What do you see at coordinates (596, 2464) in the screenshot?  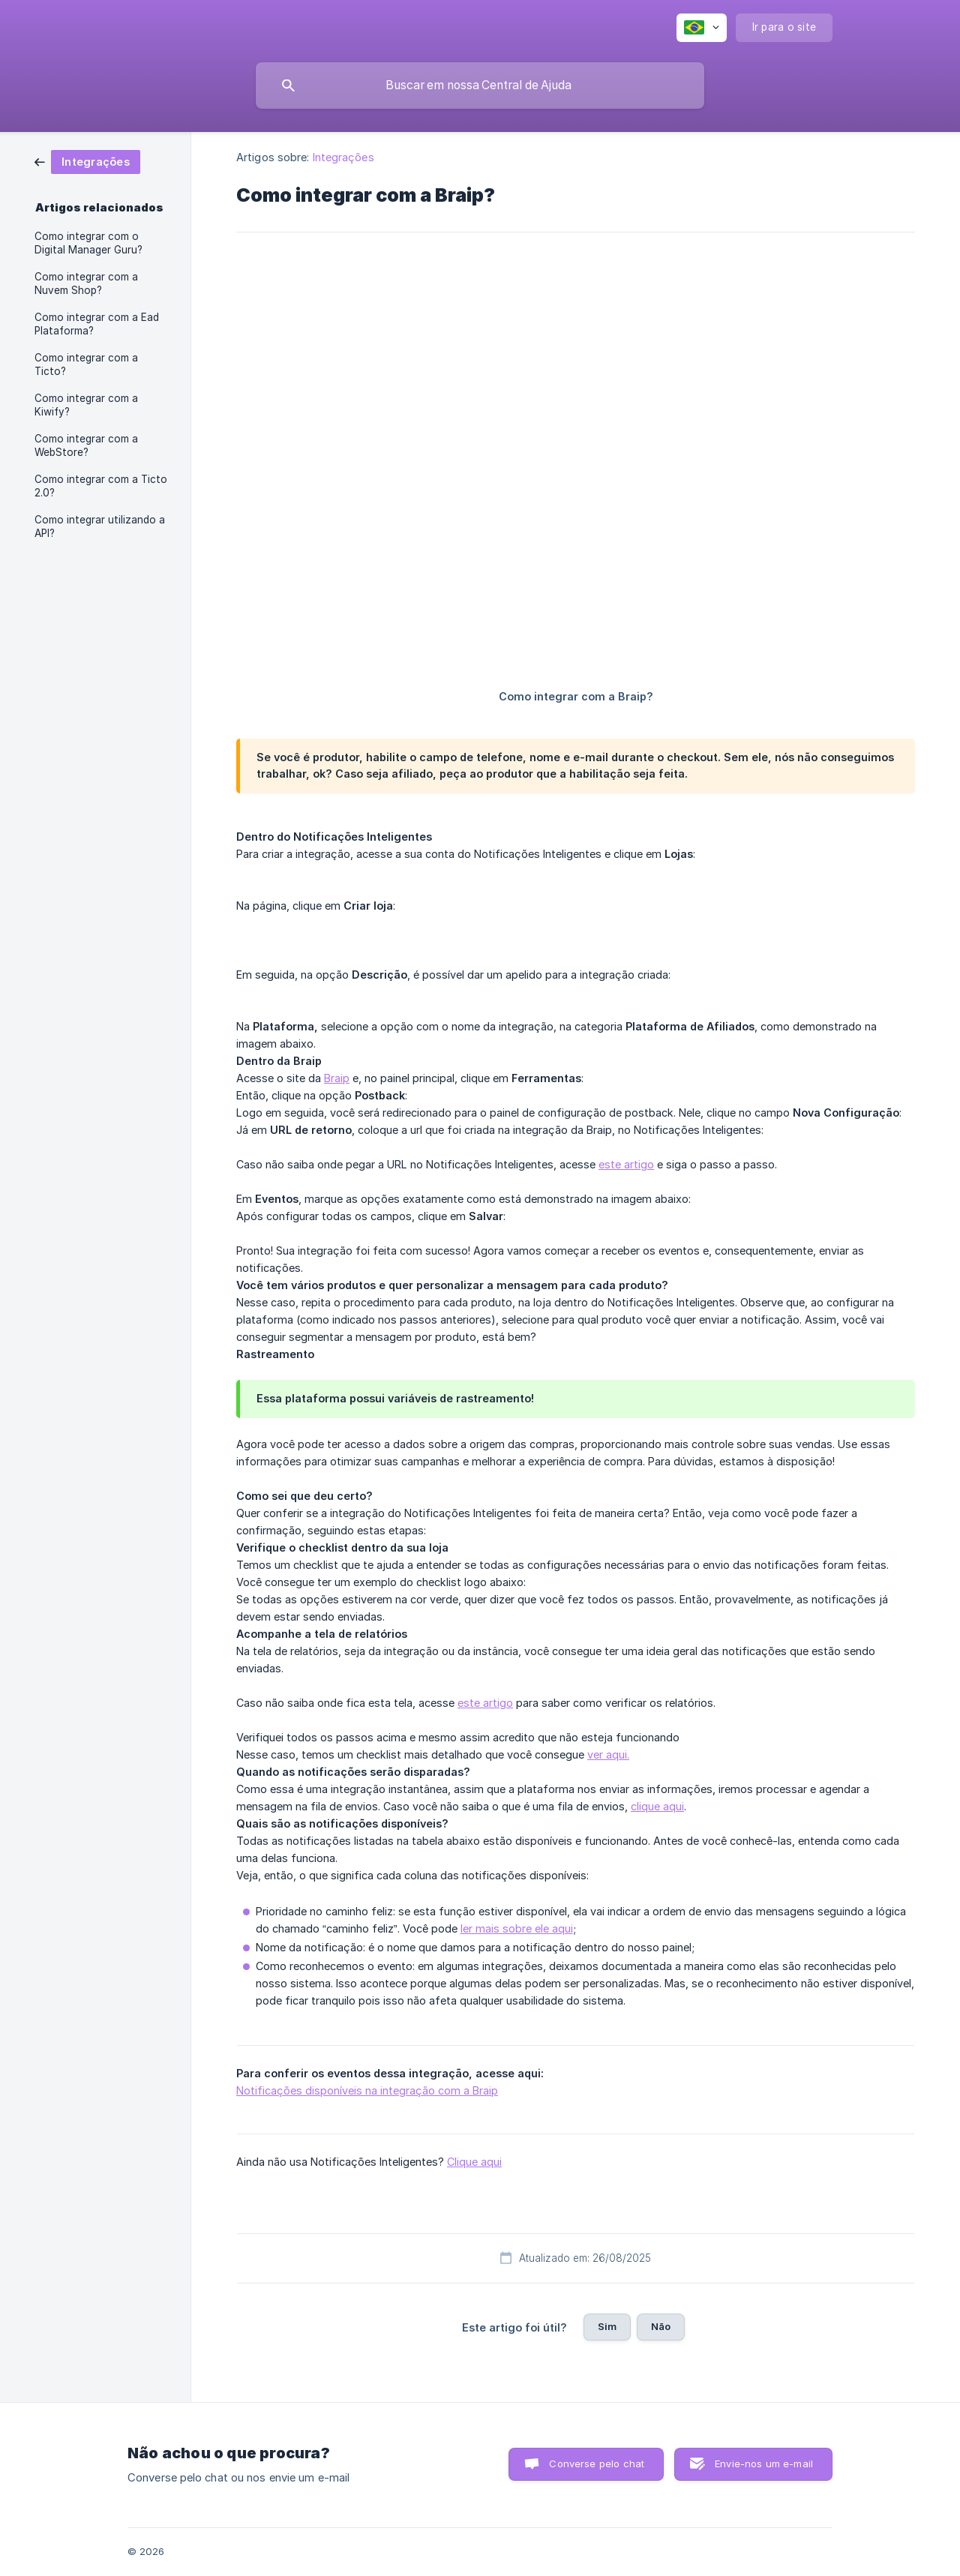 I see `Converse pelo chat [button]` at bounding box center [596, 2464].